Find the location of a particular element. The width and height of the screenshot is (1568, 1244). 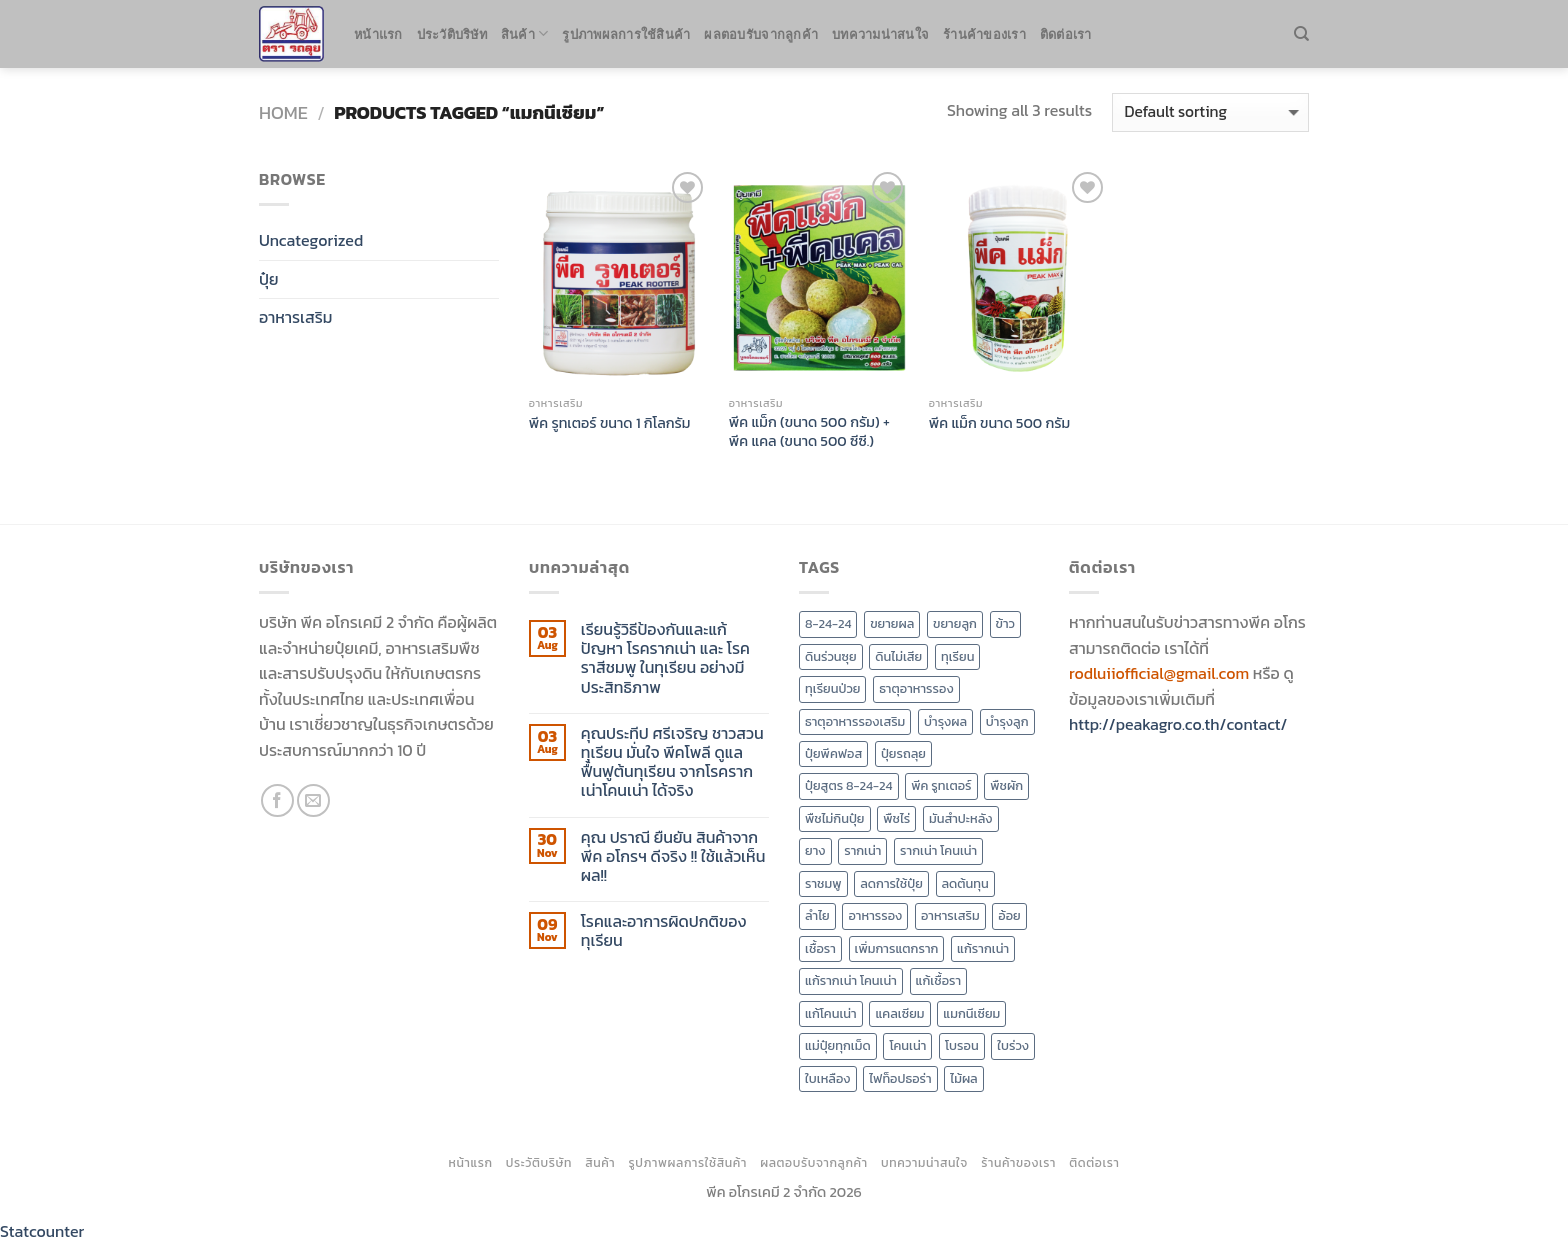

แคลเซียม [แคลเซียม (2 products)] is located at coordinates (899, 1013).